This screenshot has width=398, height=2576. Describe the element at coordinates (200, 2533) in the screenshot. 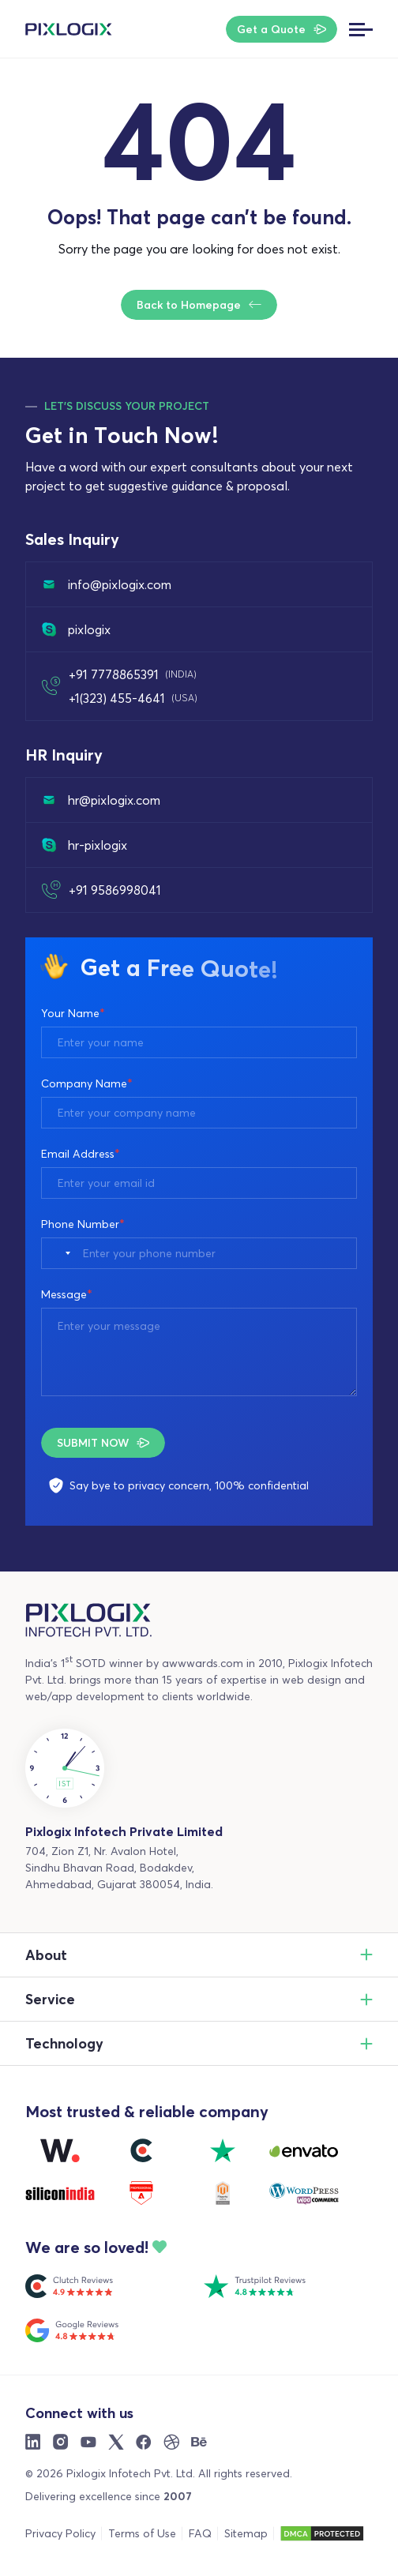

I see `FAQ` at that location.